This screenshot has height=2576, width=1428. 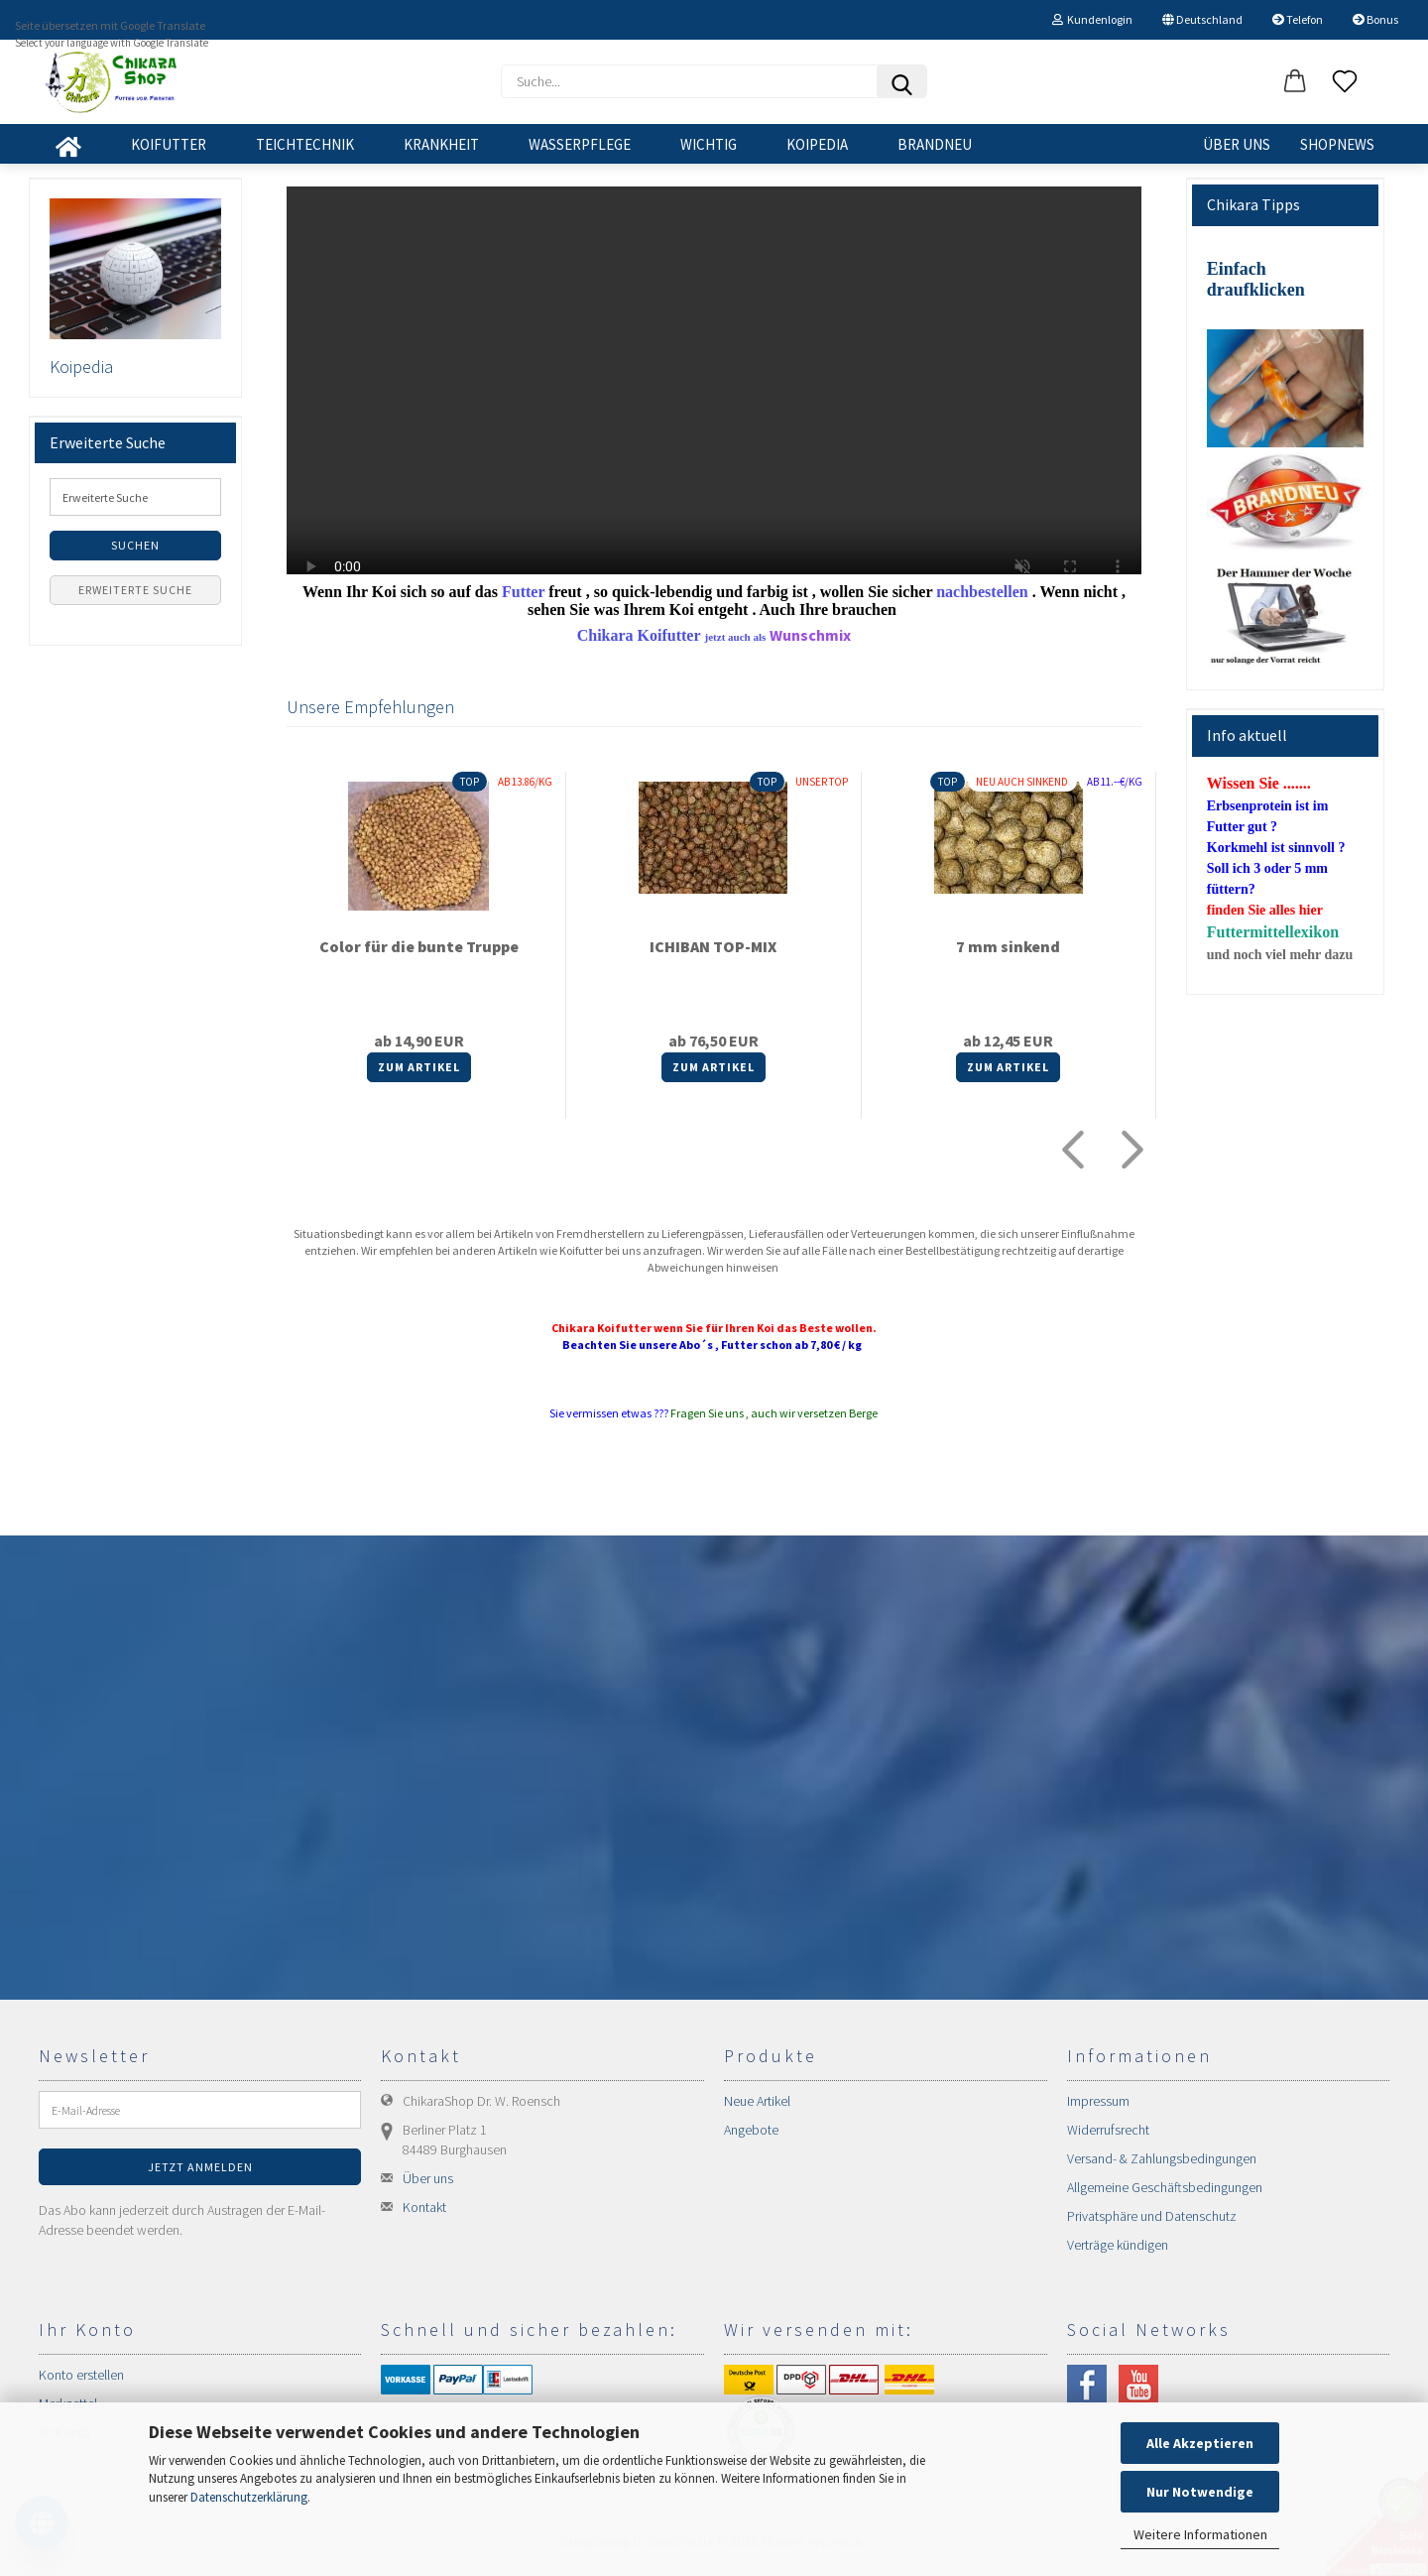 What do you see at coordinates (1092, 19) in the screenshot?
I see `Kundenlogin` at bounding box center [1092, 19].